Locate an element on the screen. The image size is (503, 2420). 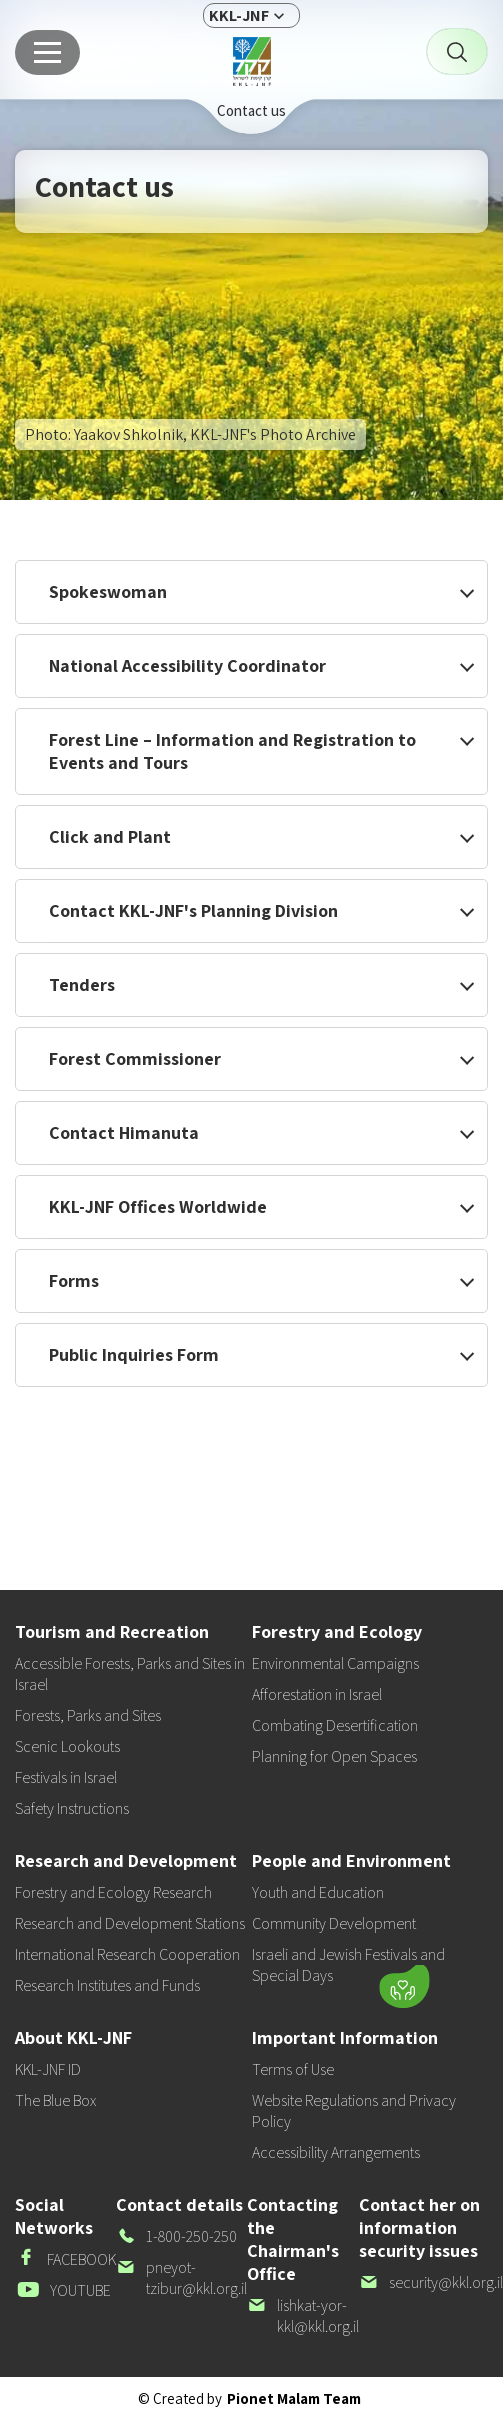
[Main menu] is located at coordinates (47, 52).